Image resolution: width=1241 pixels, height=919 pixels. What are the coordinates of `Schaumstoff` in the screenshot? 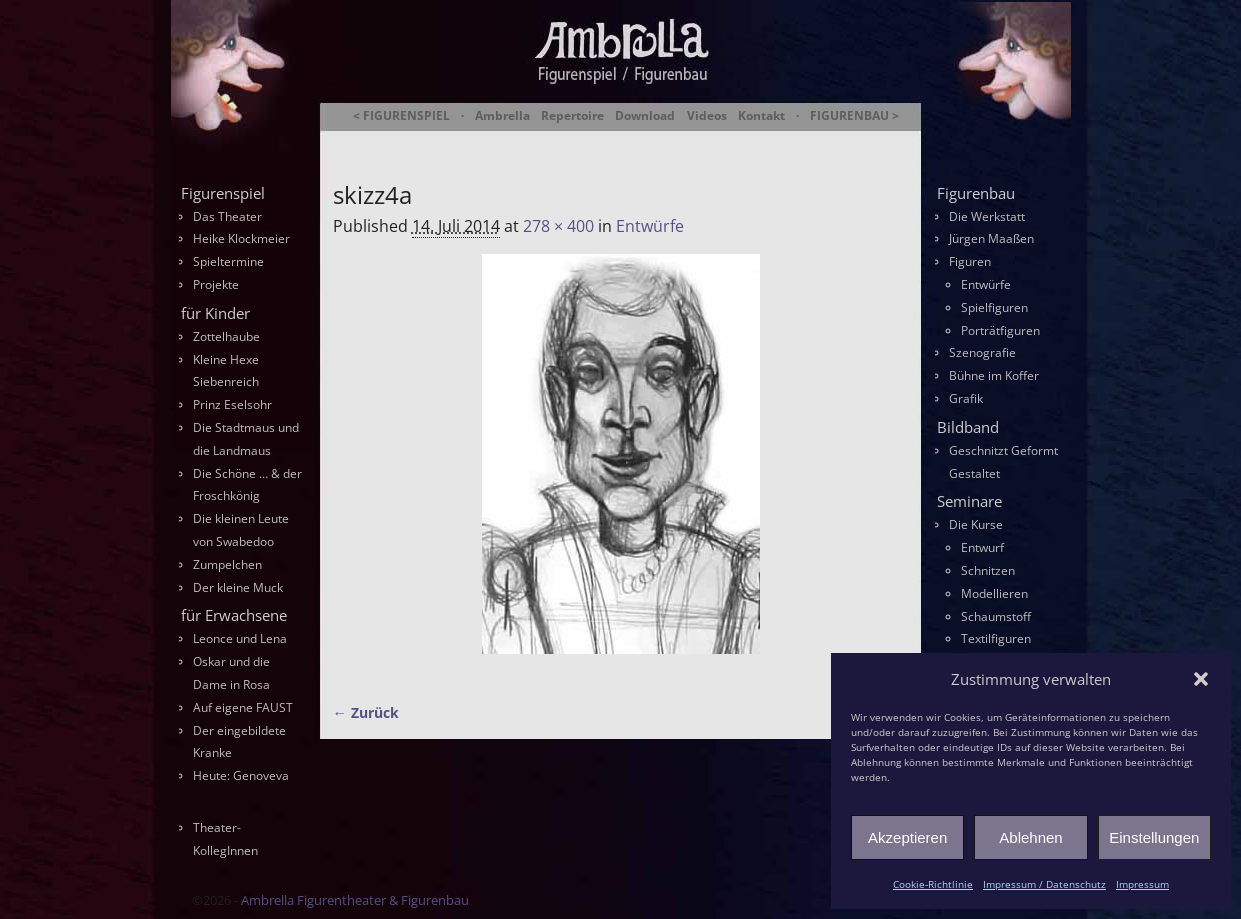 It's located at (996, 616).